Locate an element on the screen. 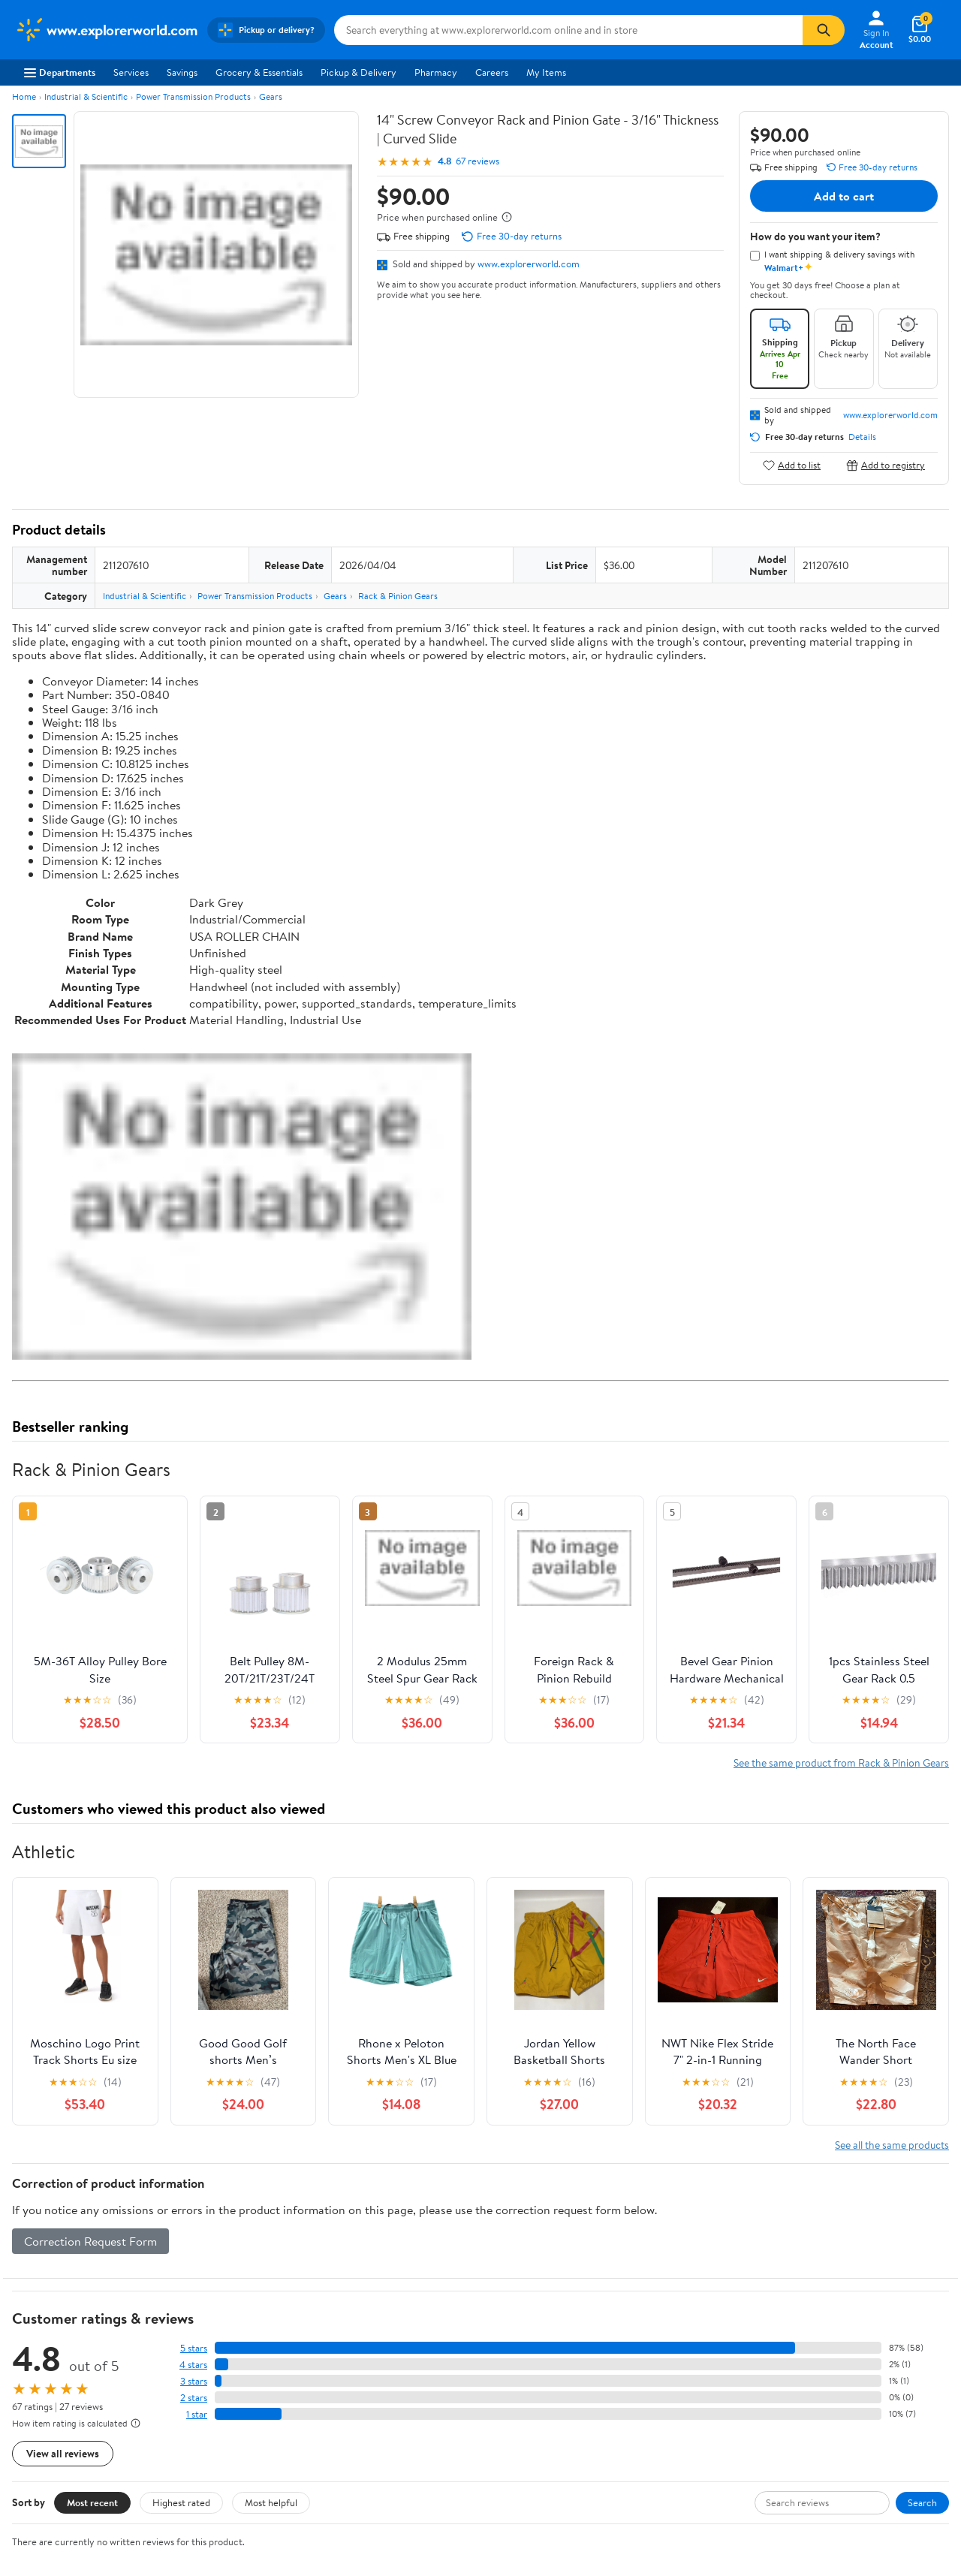 This screenshot has width=961, height=2576. See all the same products is located at coordinates (892, 2145).